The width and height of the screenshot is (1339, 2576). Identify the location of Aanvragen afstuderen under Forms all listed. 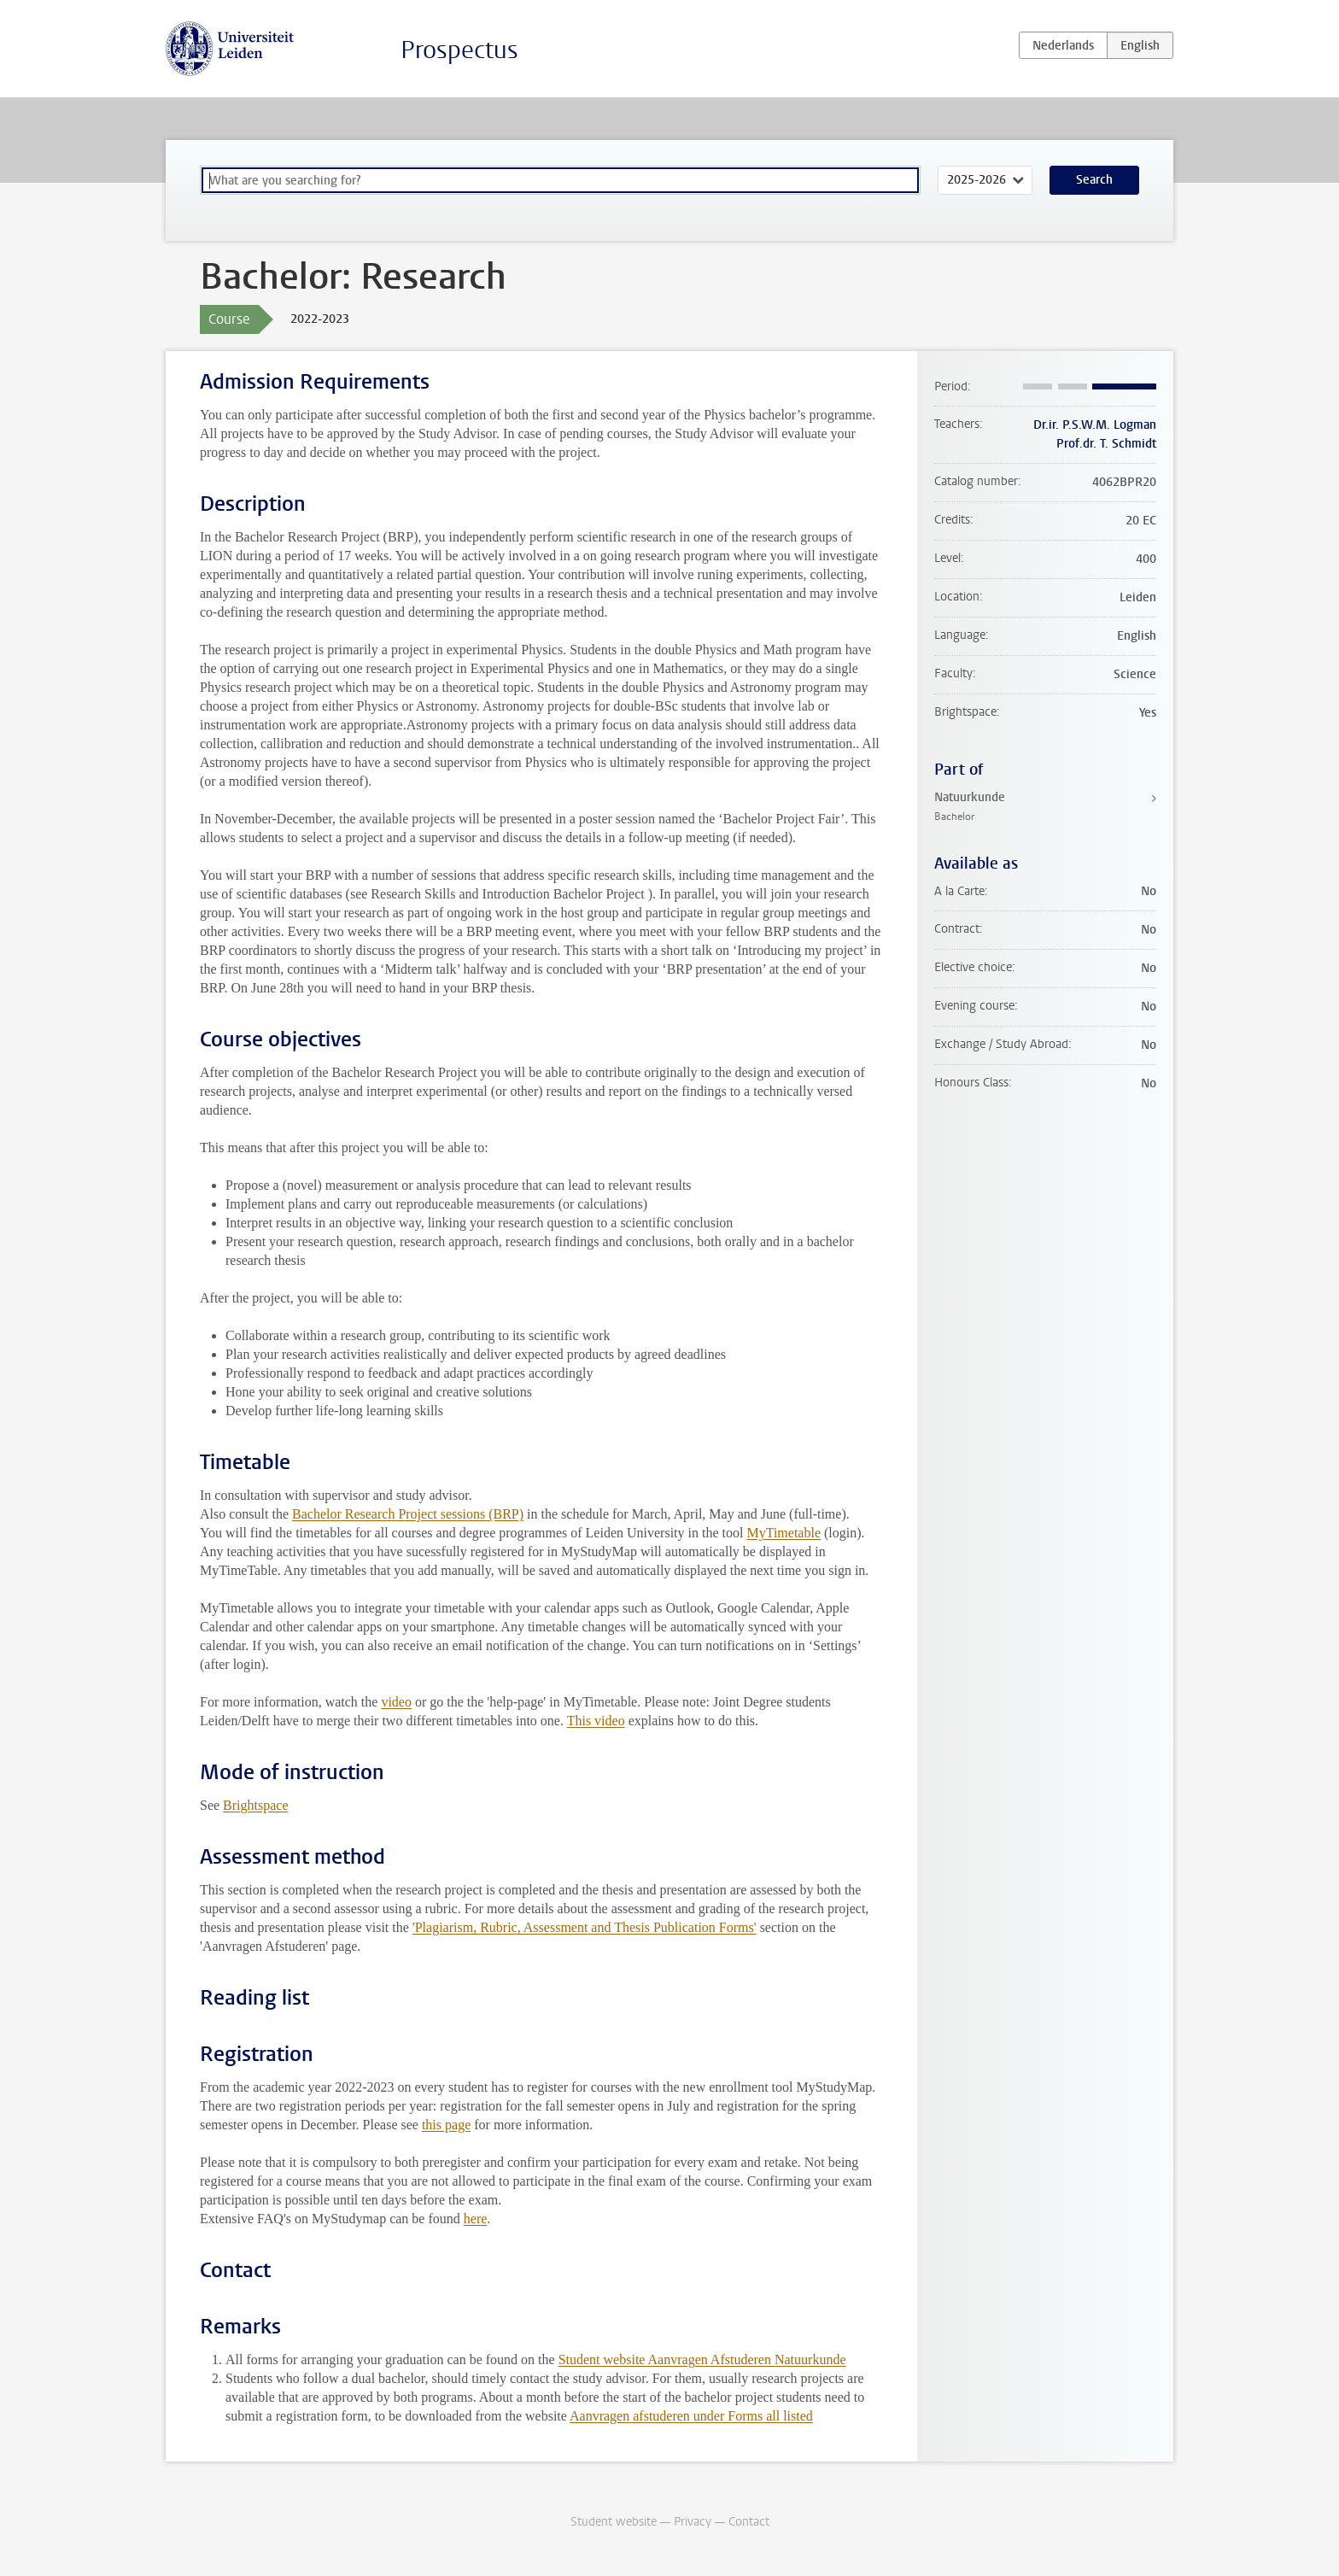
(691, 2416).